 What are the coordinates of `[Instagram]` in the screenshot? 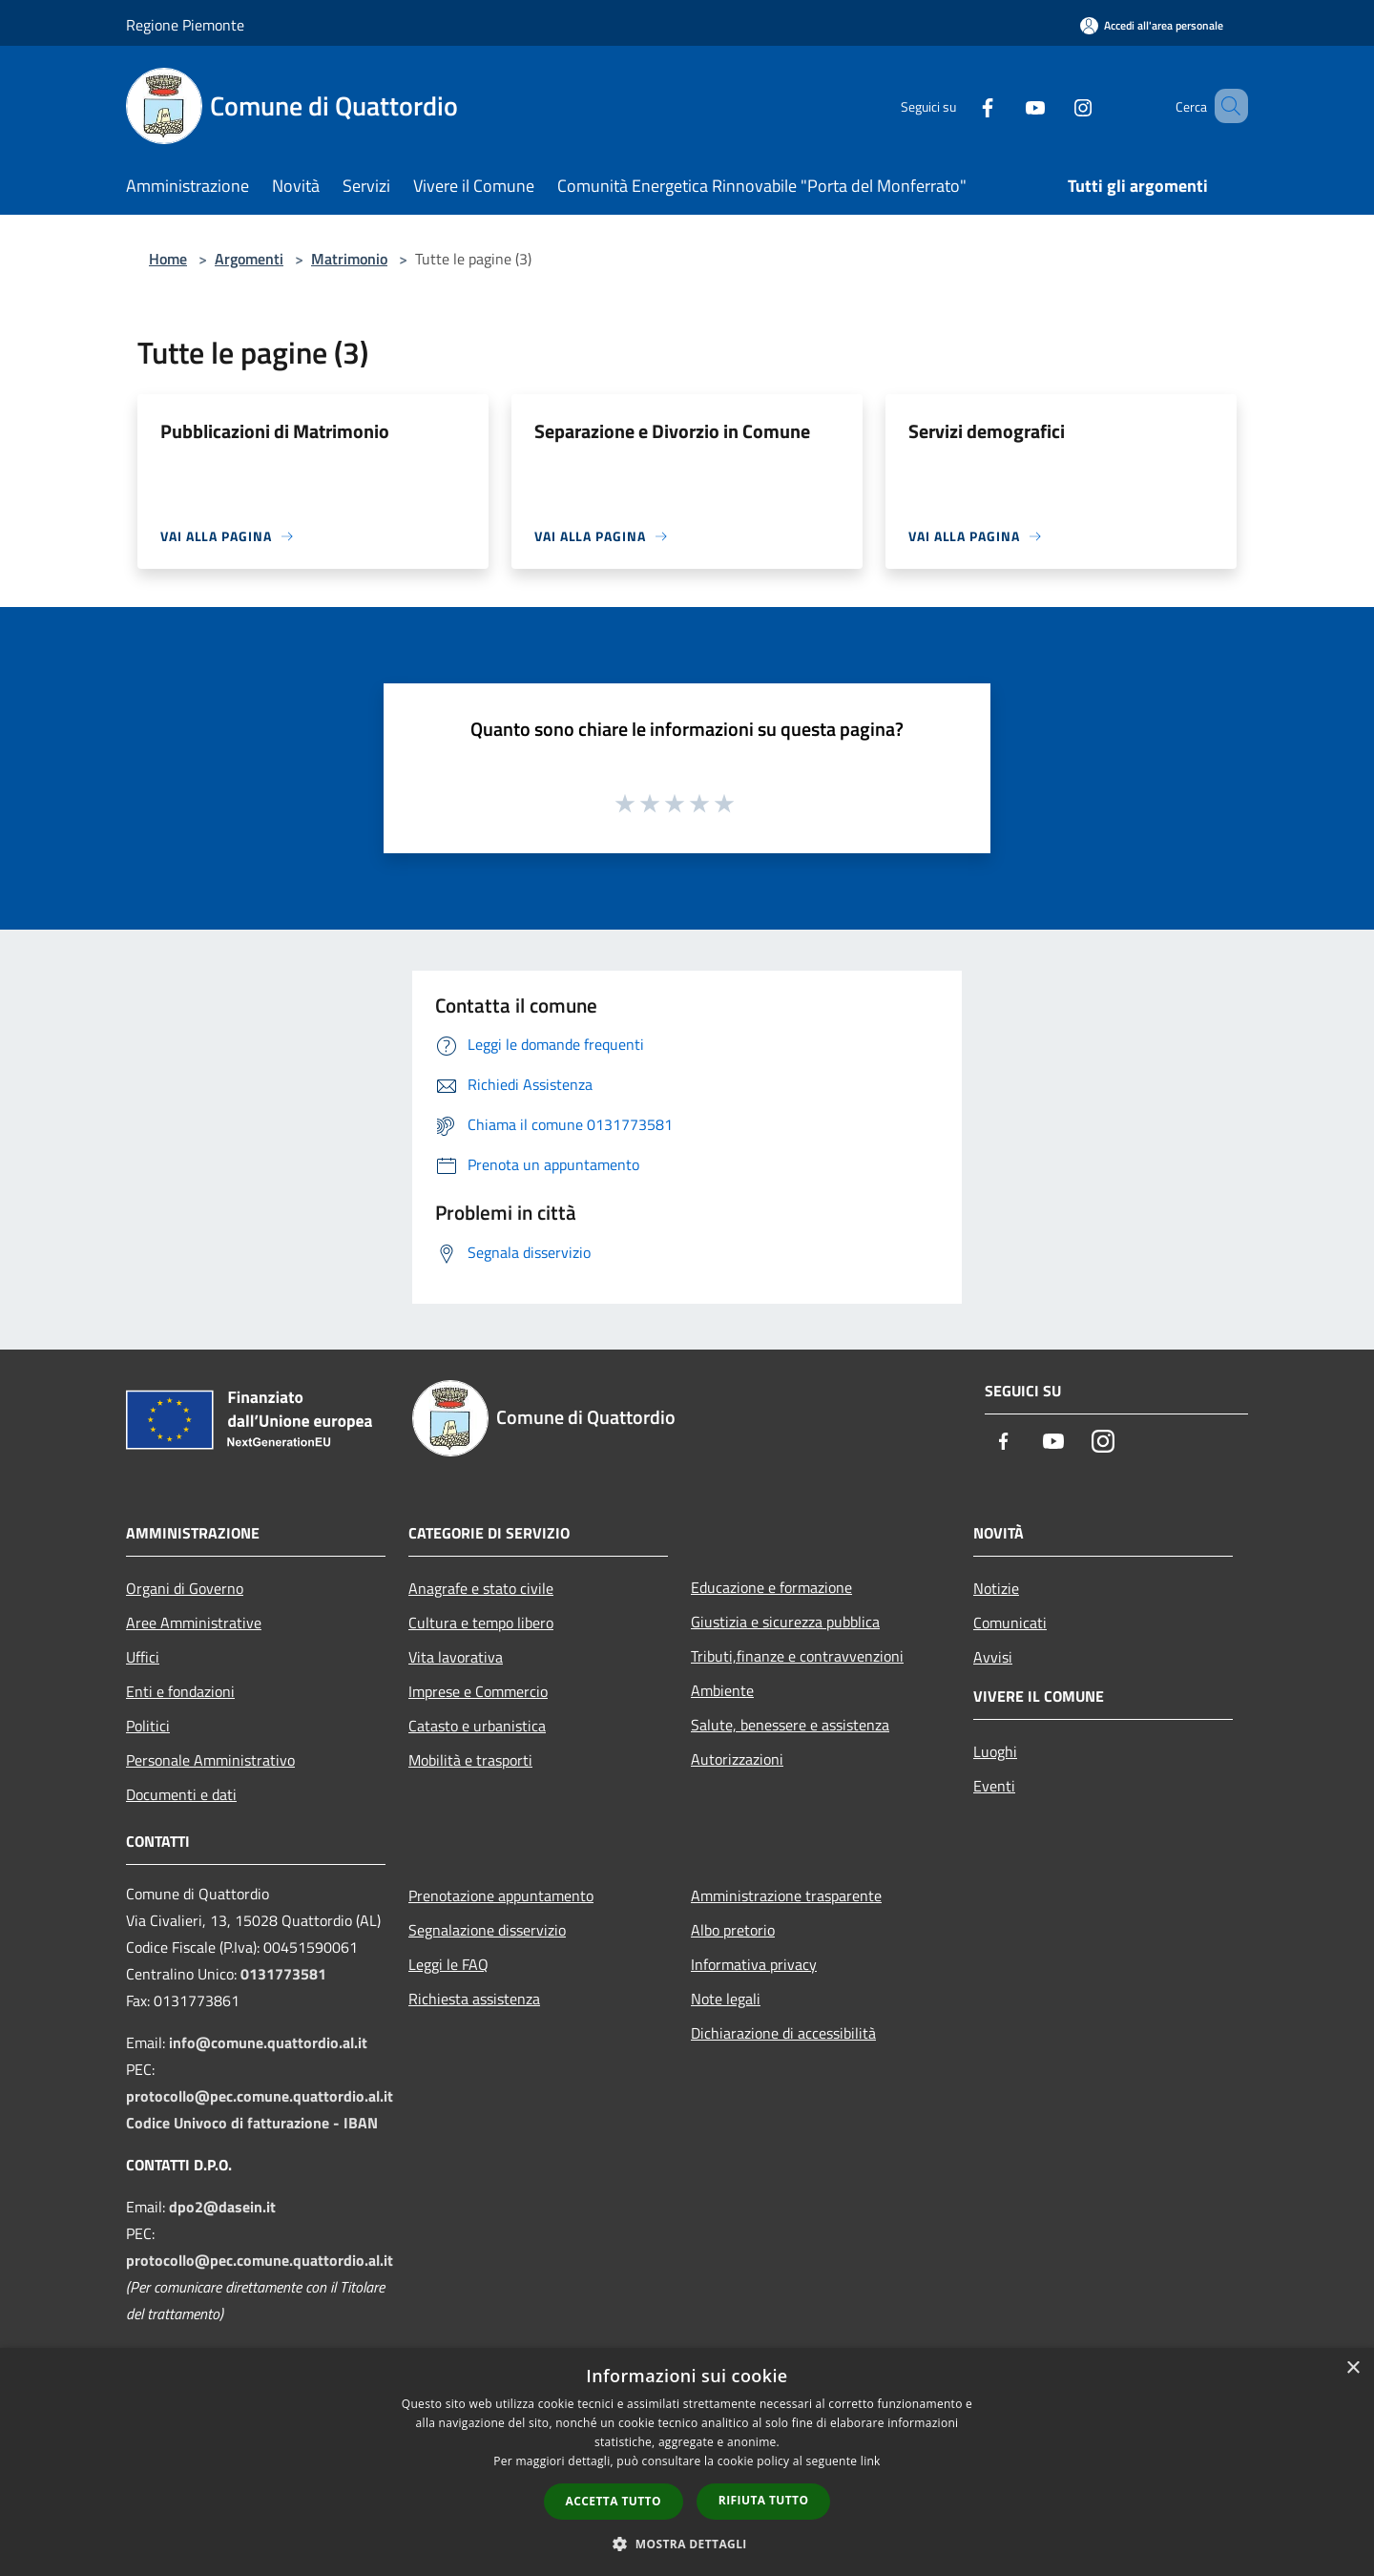 It's located at (1055, 105).